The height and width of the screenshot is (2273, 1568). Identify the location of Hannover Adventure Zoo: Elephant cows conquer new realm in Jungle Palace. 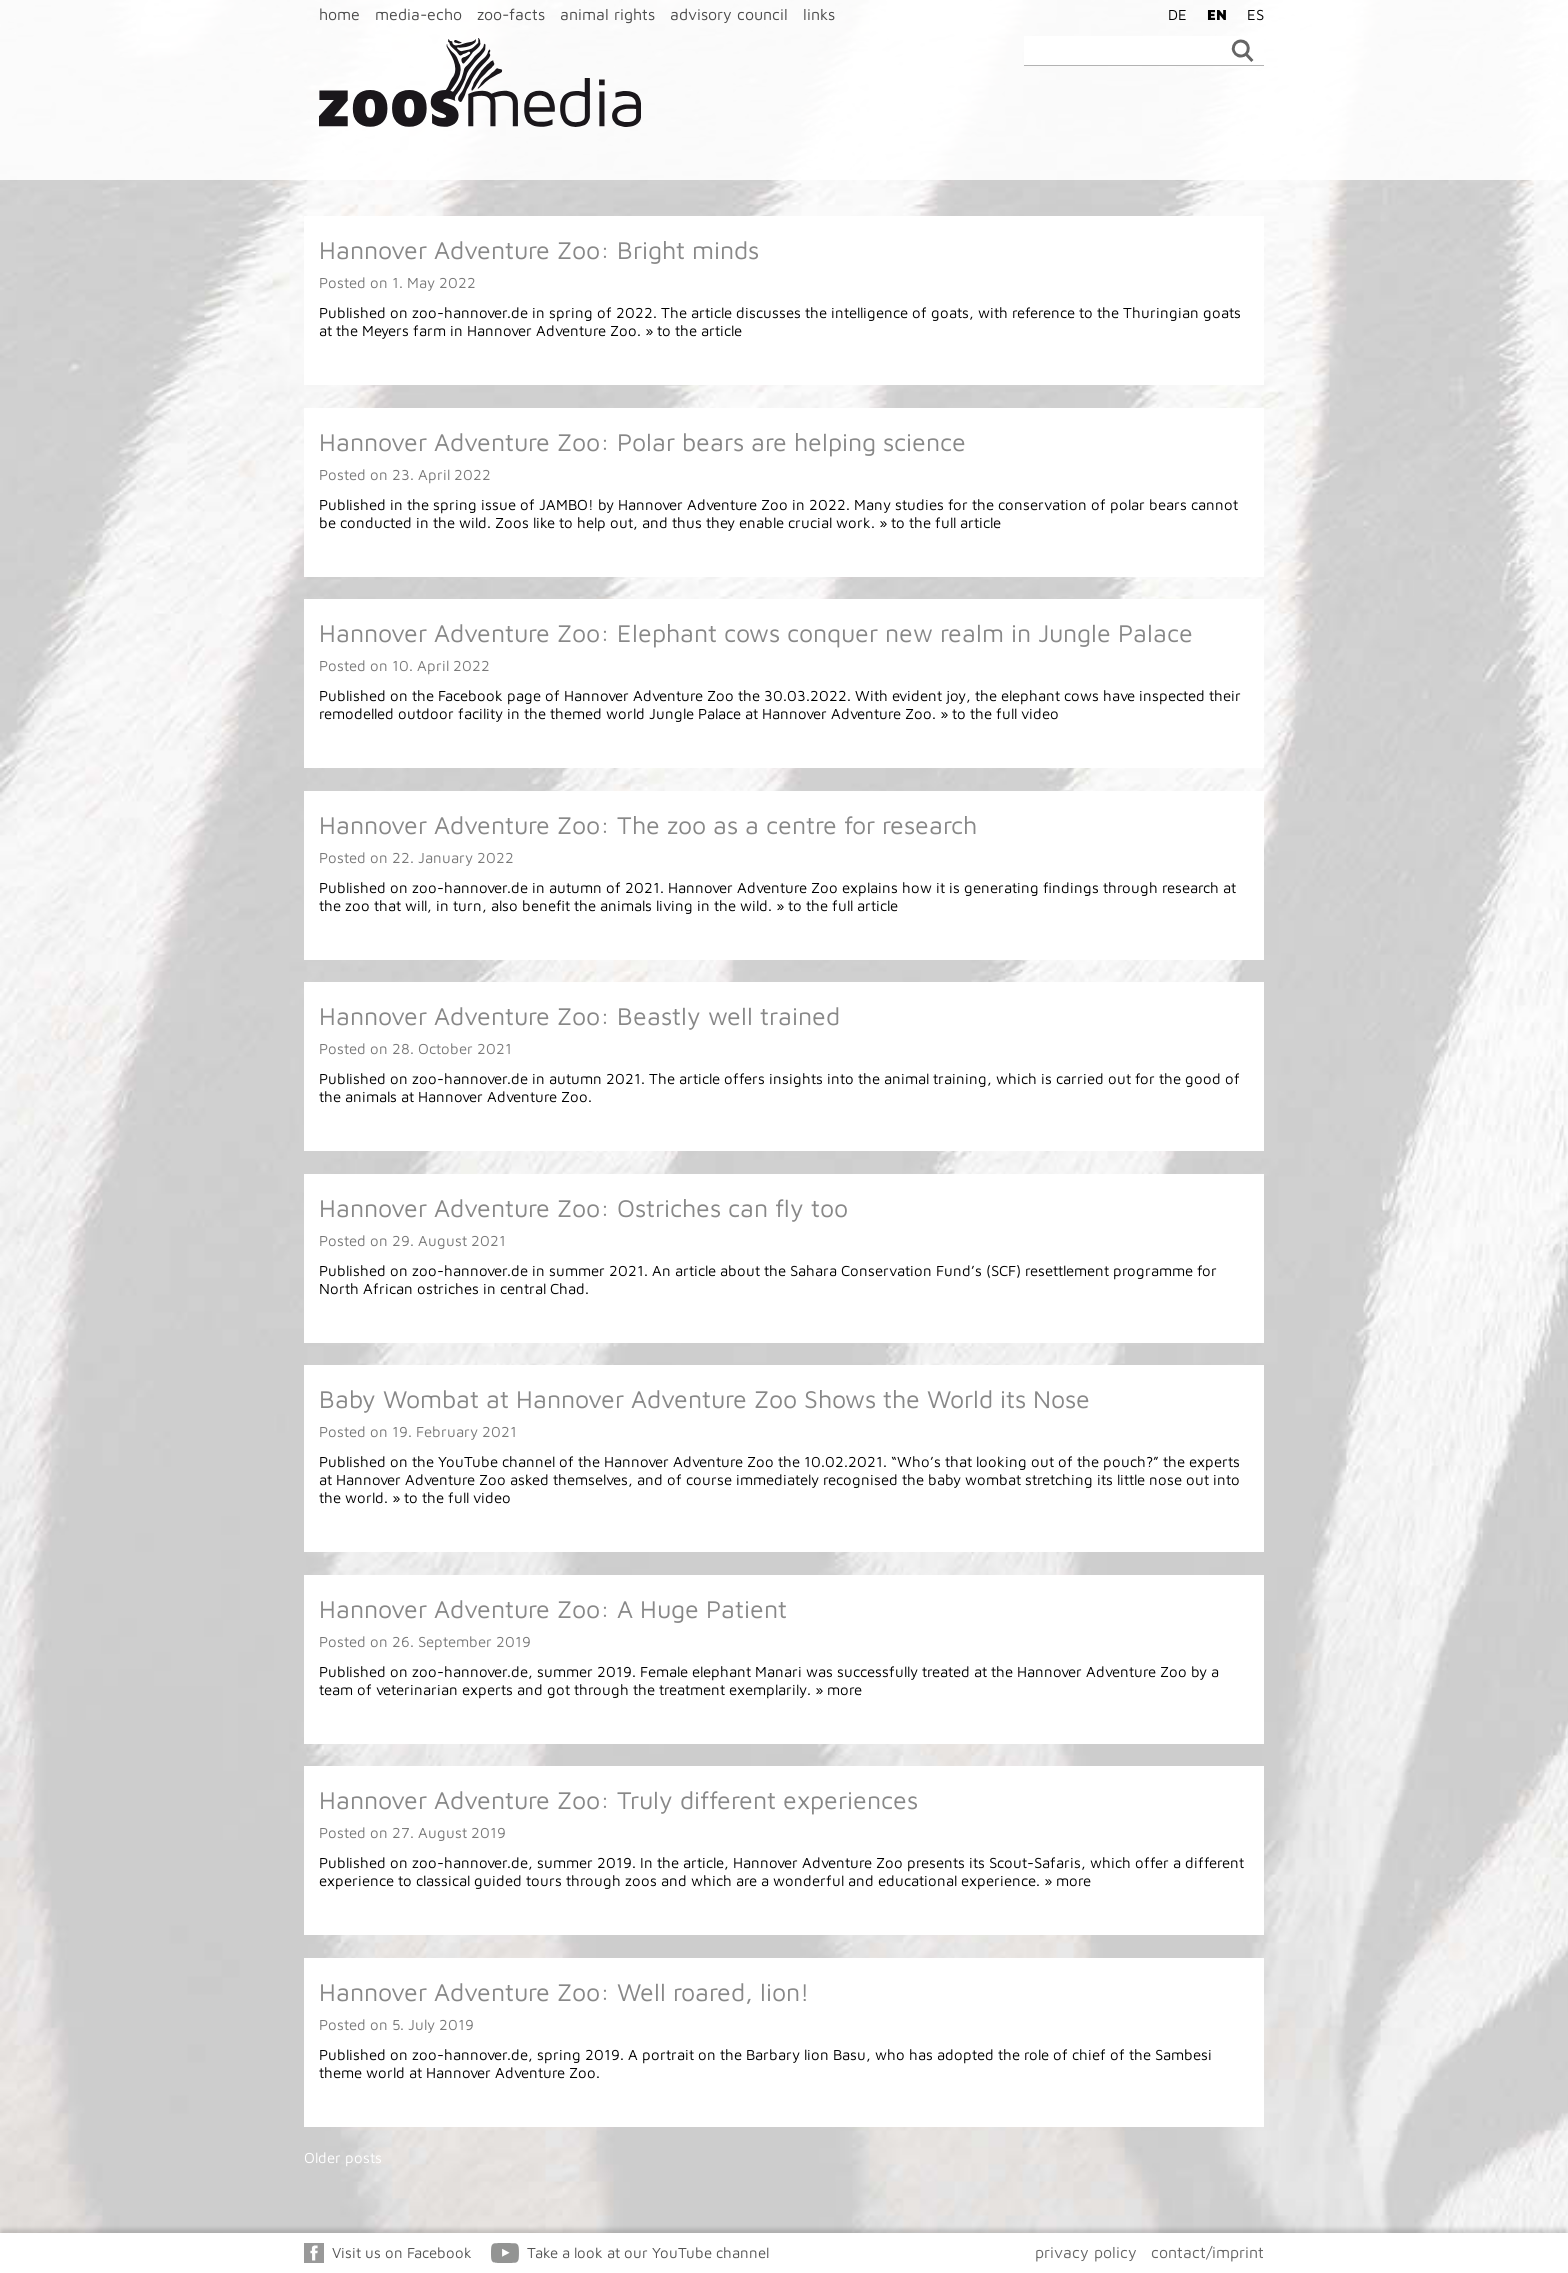
(756, 632).